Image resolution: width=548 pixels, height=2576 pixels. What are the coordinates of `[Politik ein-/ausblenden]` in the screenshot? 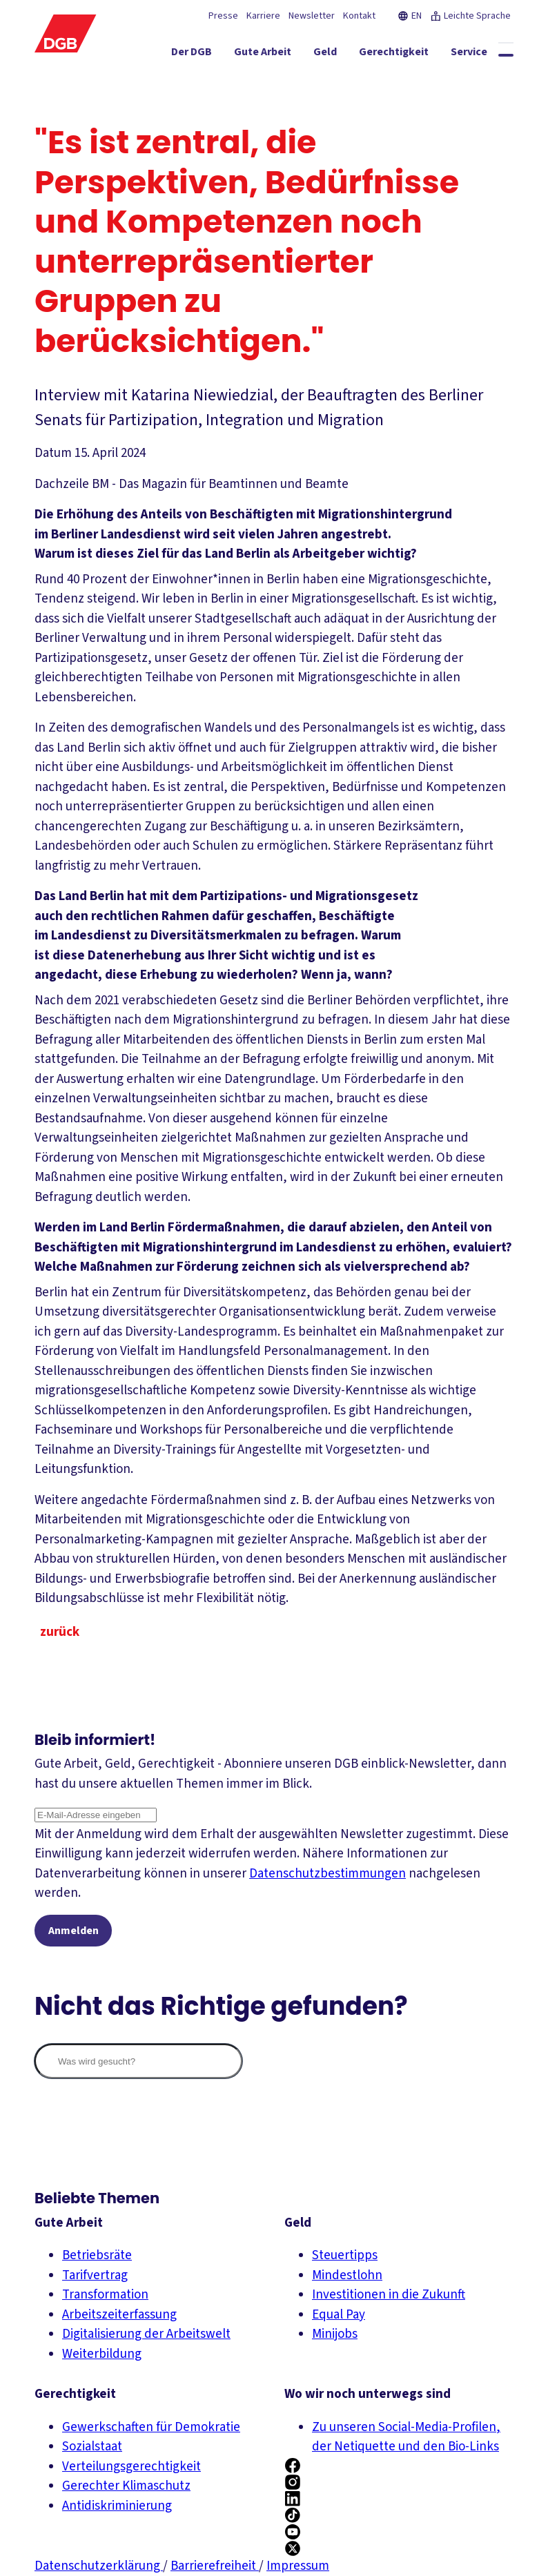 It's located at (485, 79).